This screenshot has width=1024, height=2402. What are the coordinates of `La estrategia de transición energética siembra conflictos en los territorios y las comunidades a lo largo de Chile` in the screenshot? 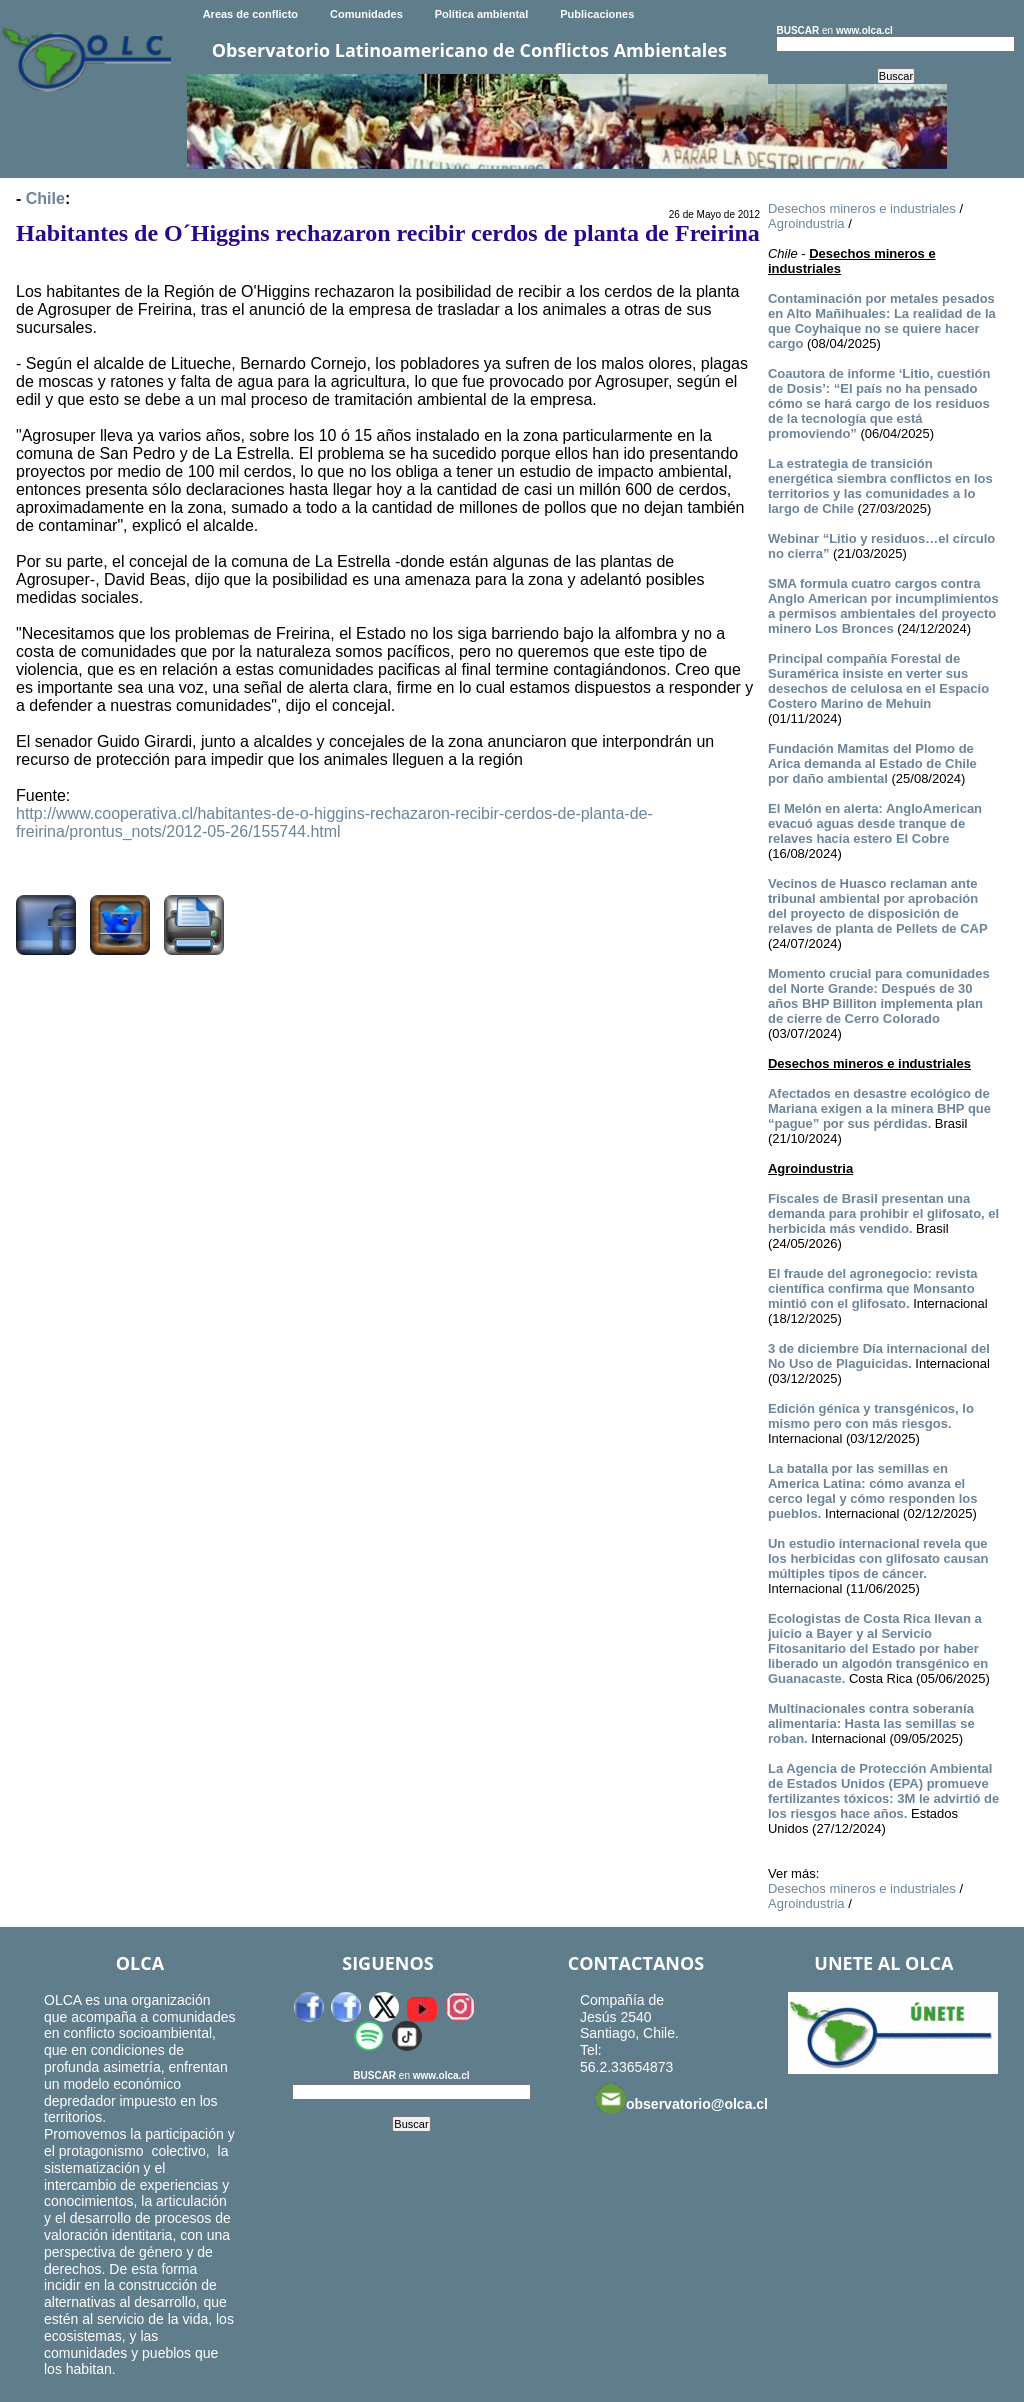 It's located at (880, 486).